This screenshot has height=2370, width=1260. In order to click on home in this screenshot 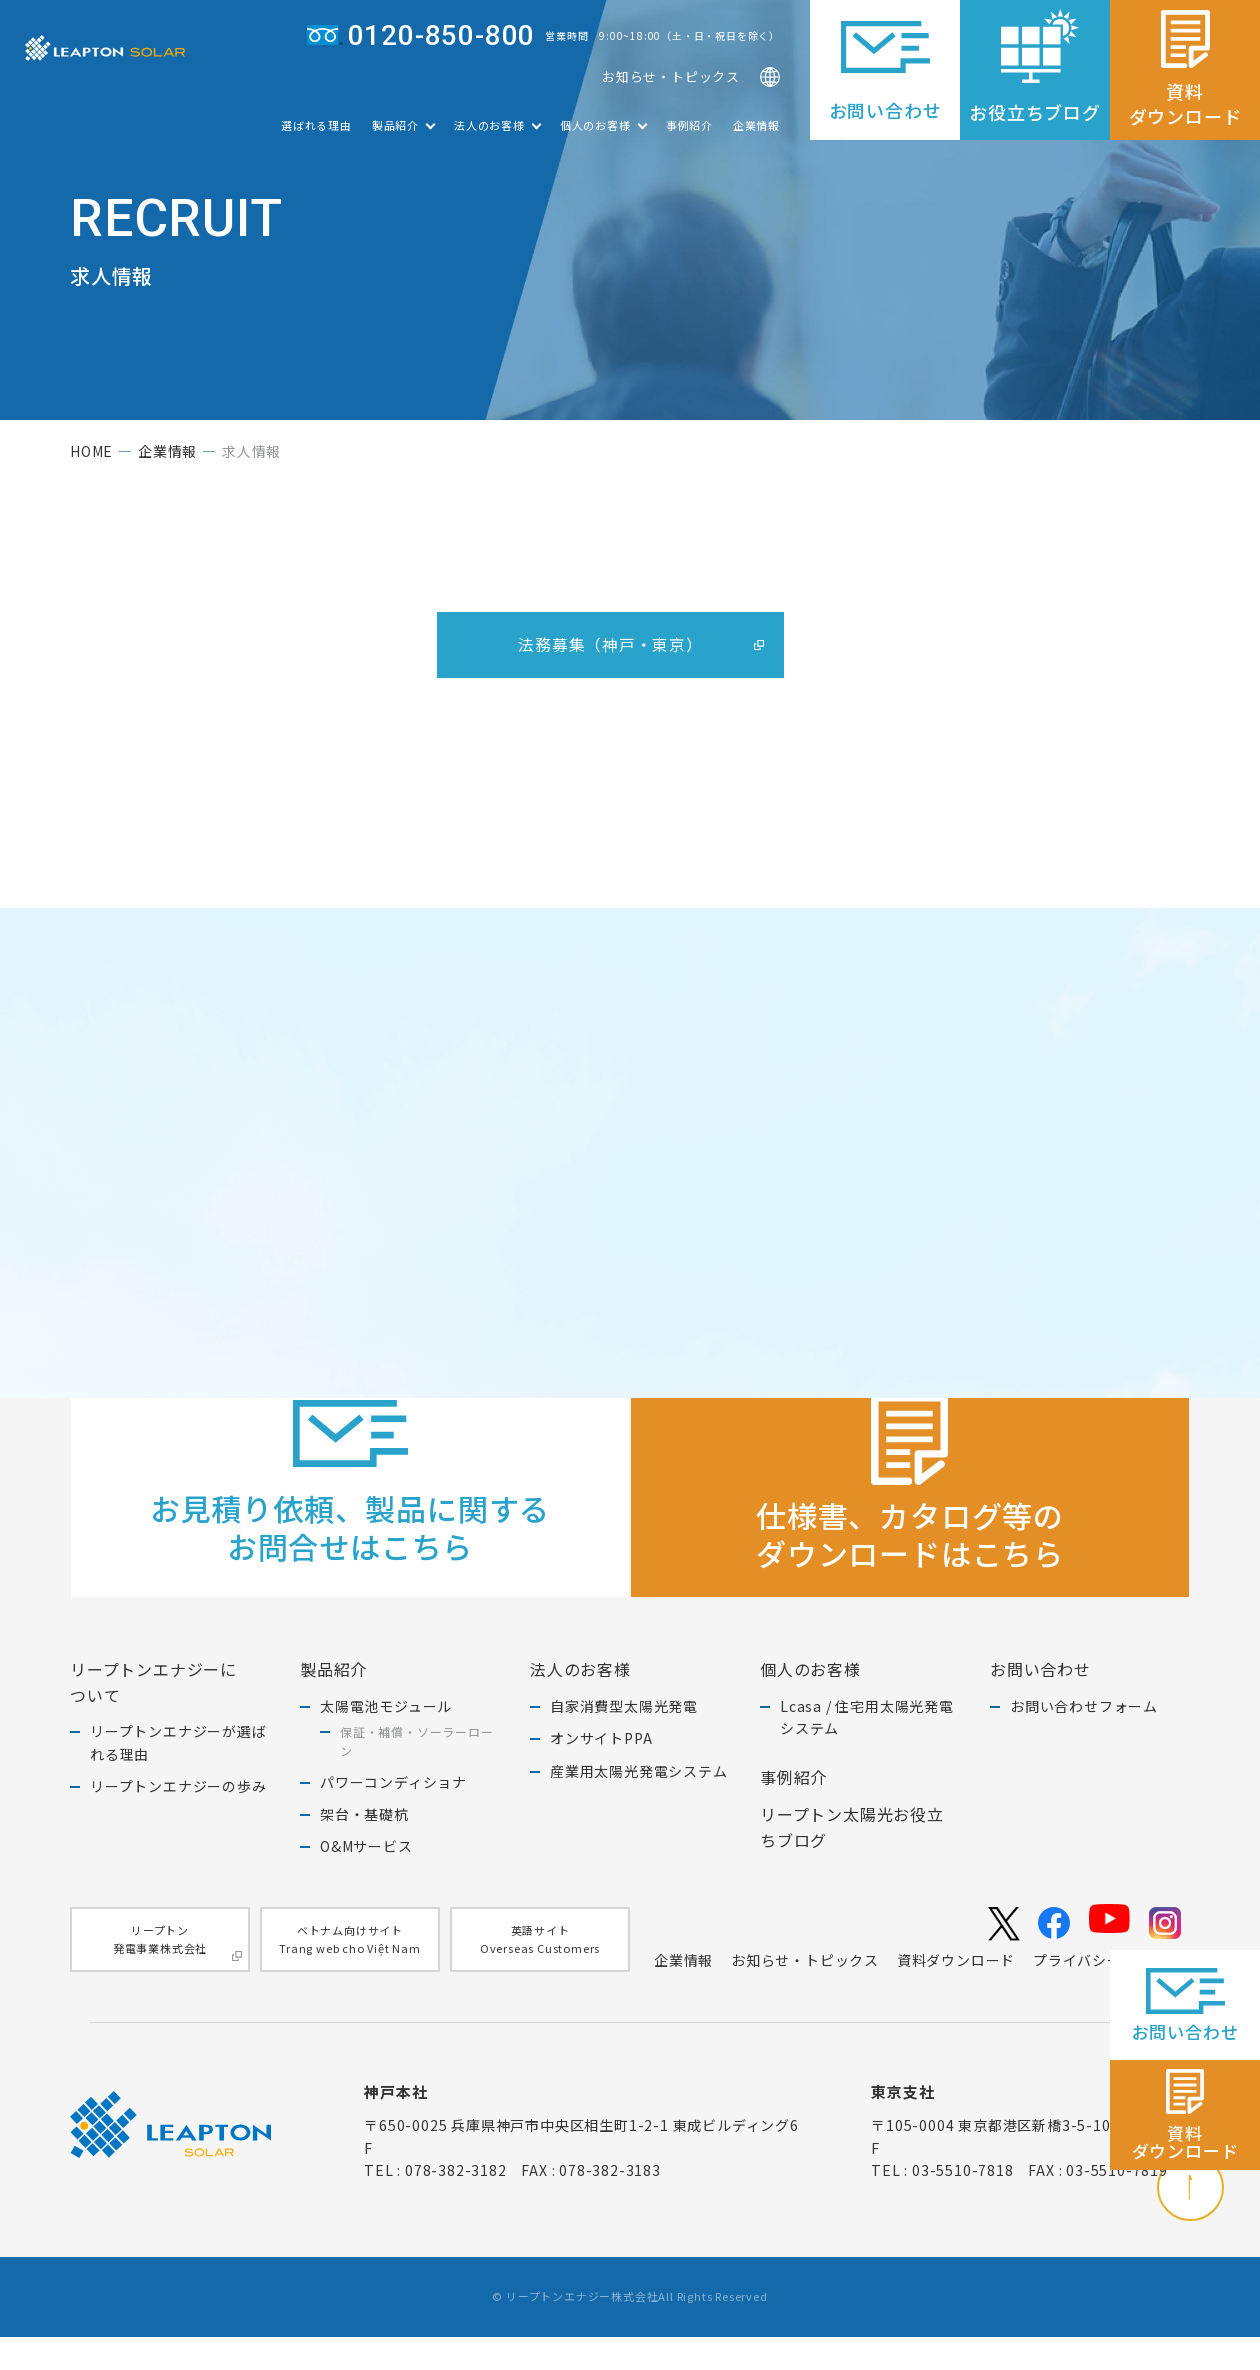, I will do `click(91, 461)`.